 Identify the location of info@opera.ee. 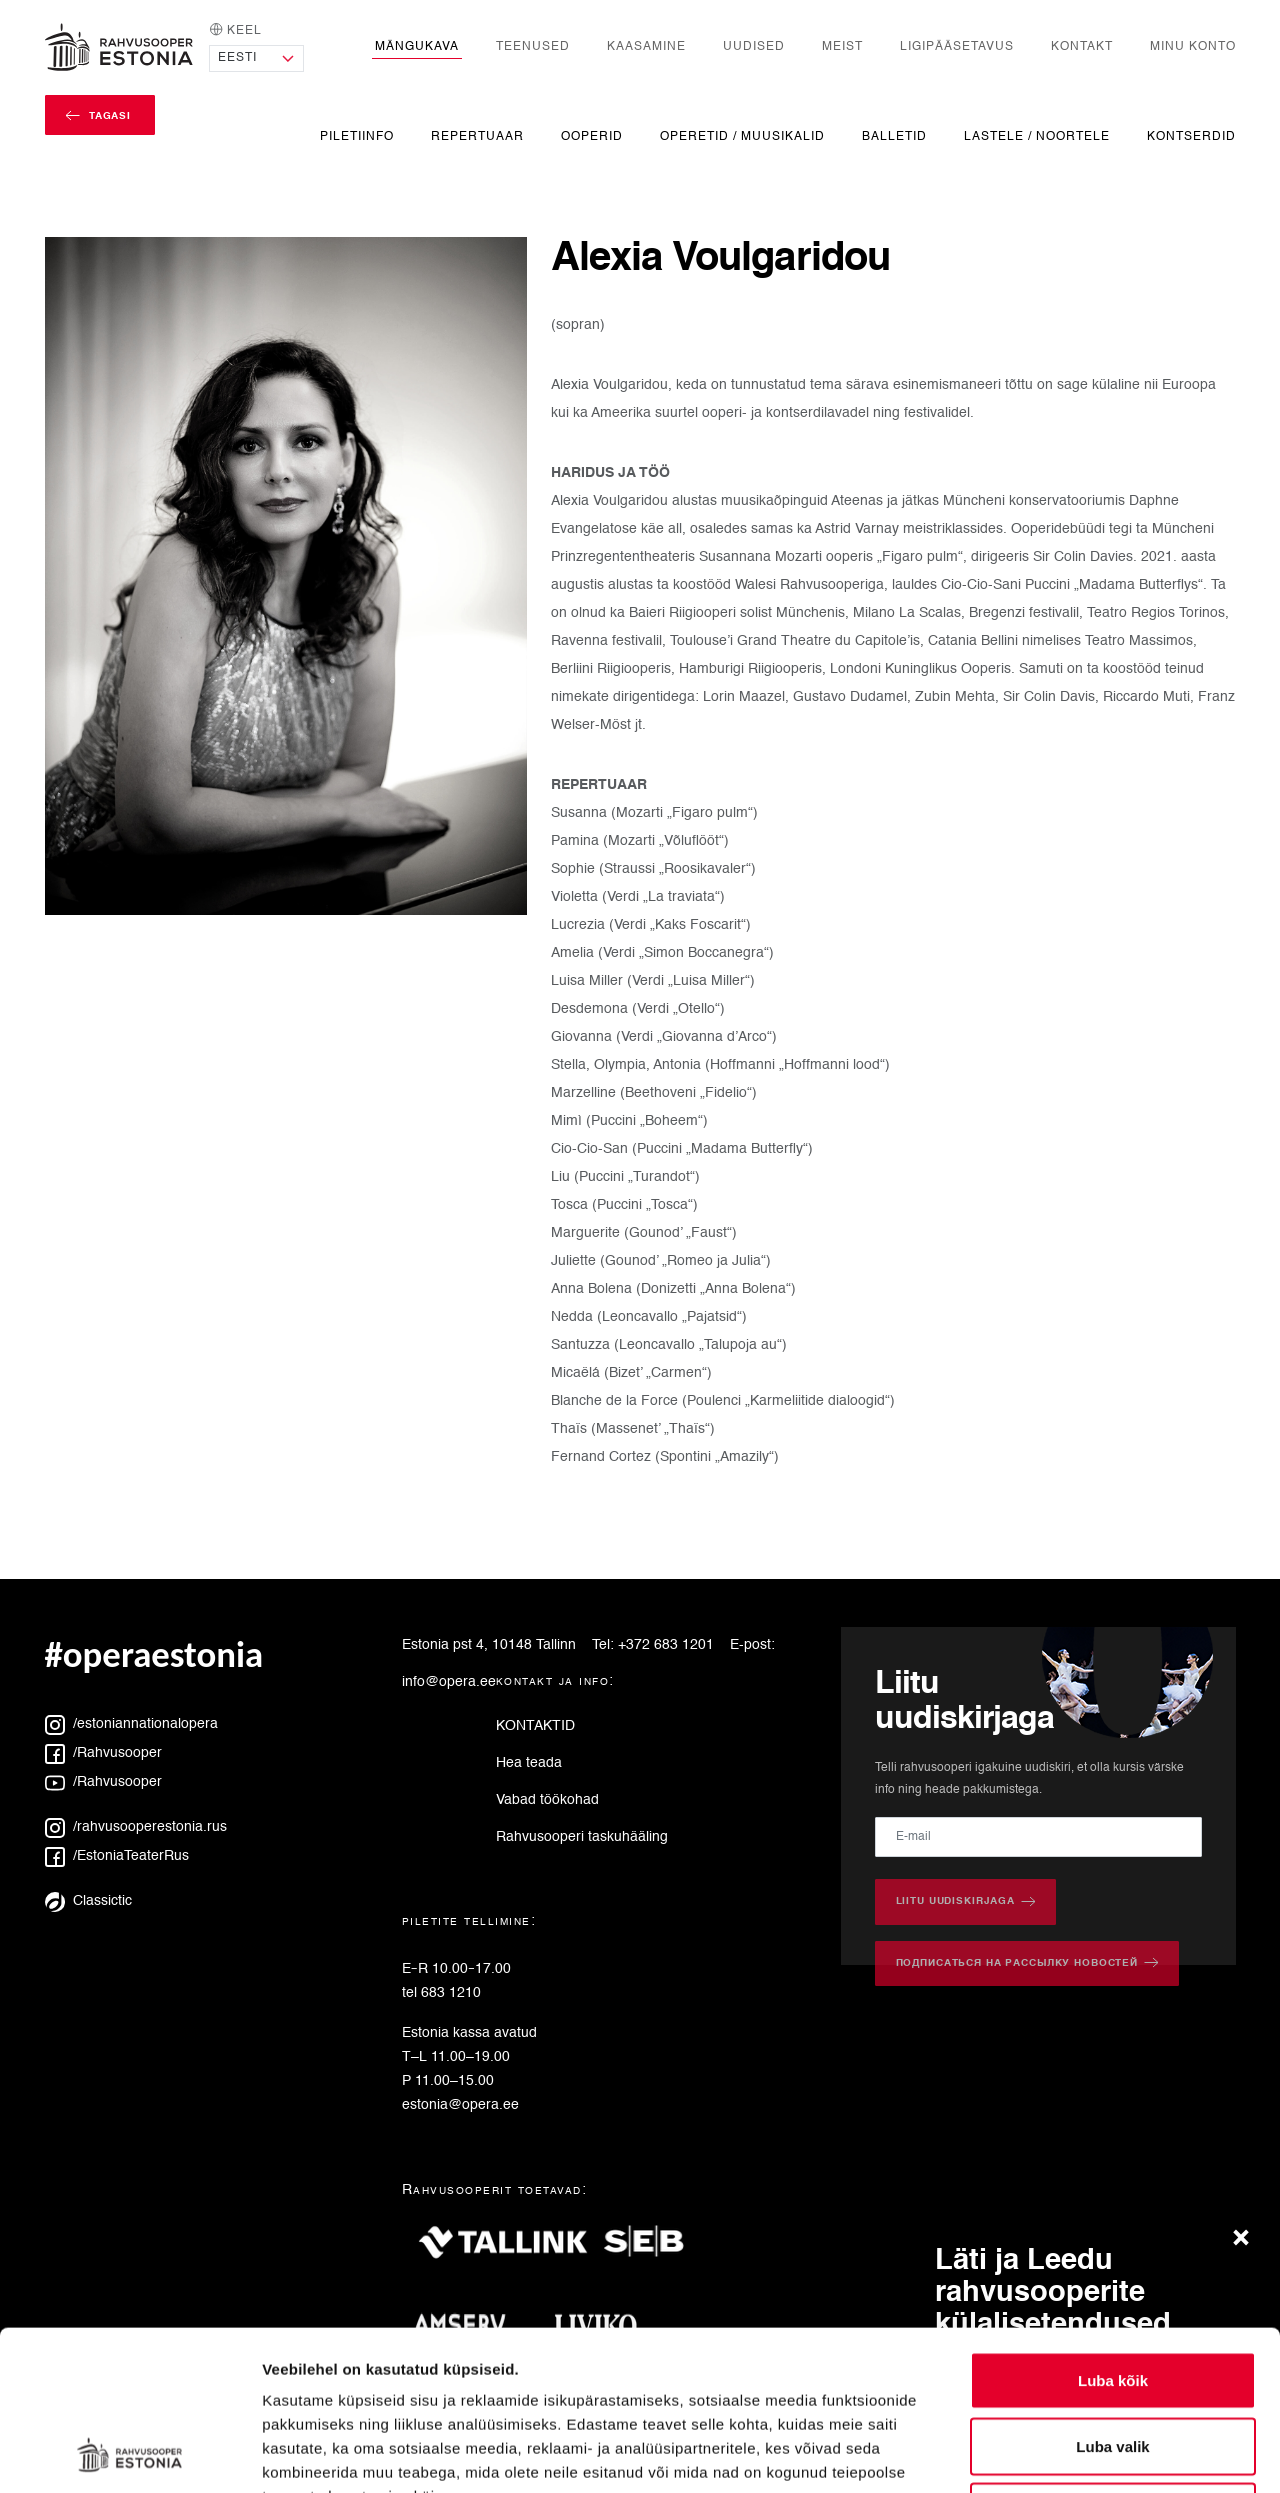
(449, 1682).